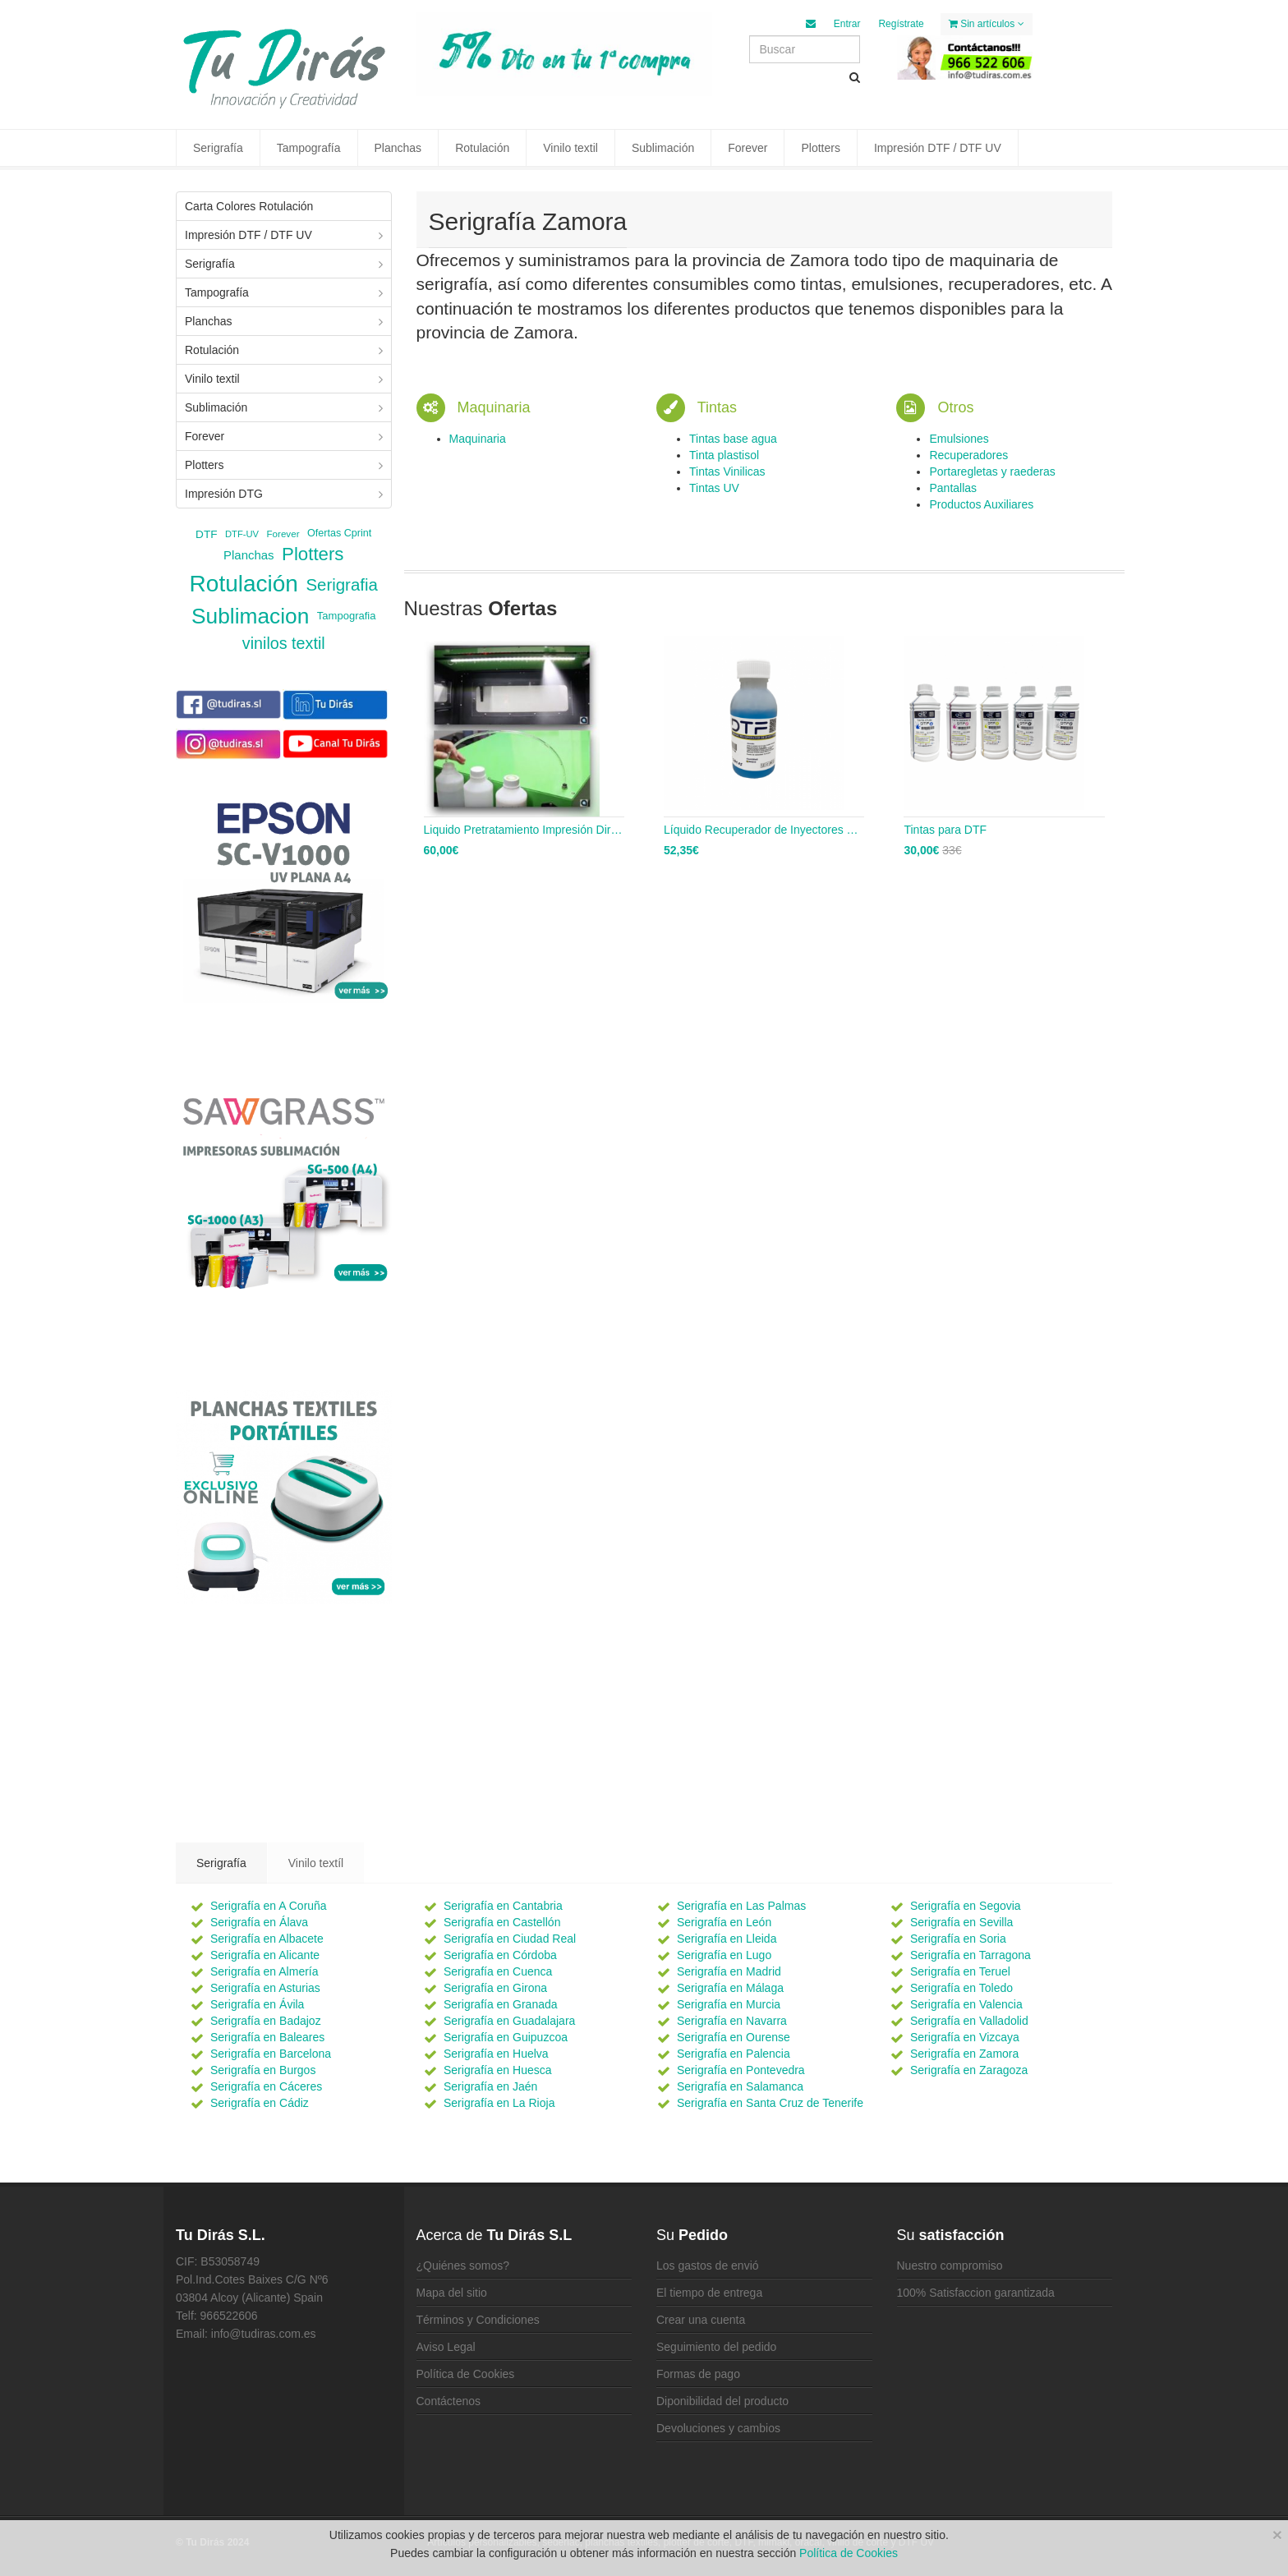  Describe the element at coordinates (224, 493) in the screenshot. I see `Impresión DTG` at that location.